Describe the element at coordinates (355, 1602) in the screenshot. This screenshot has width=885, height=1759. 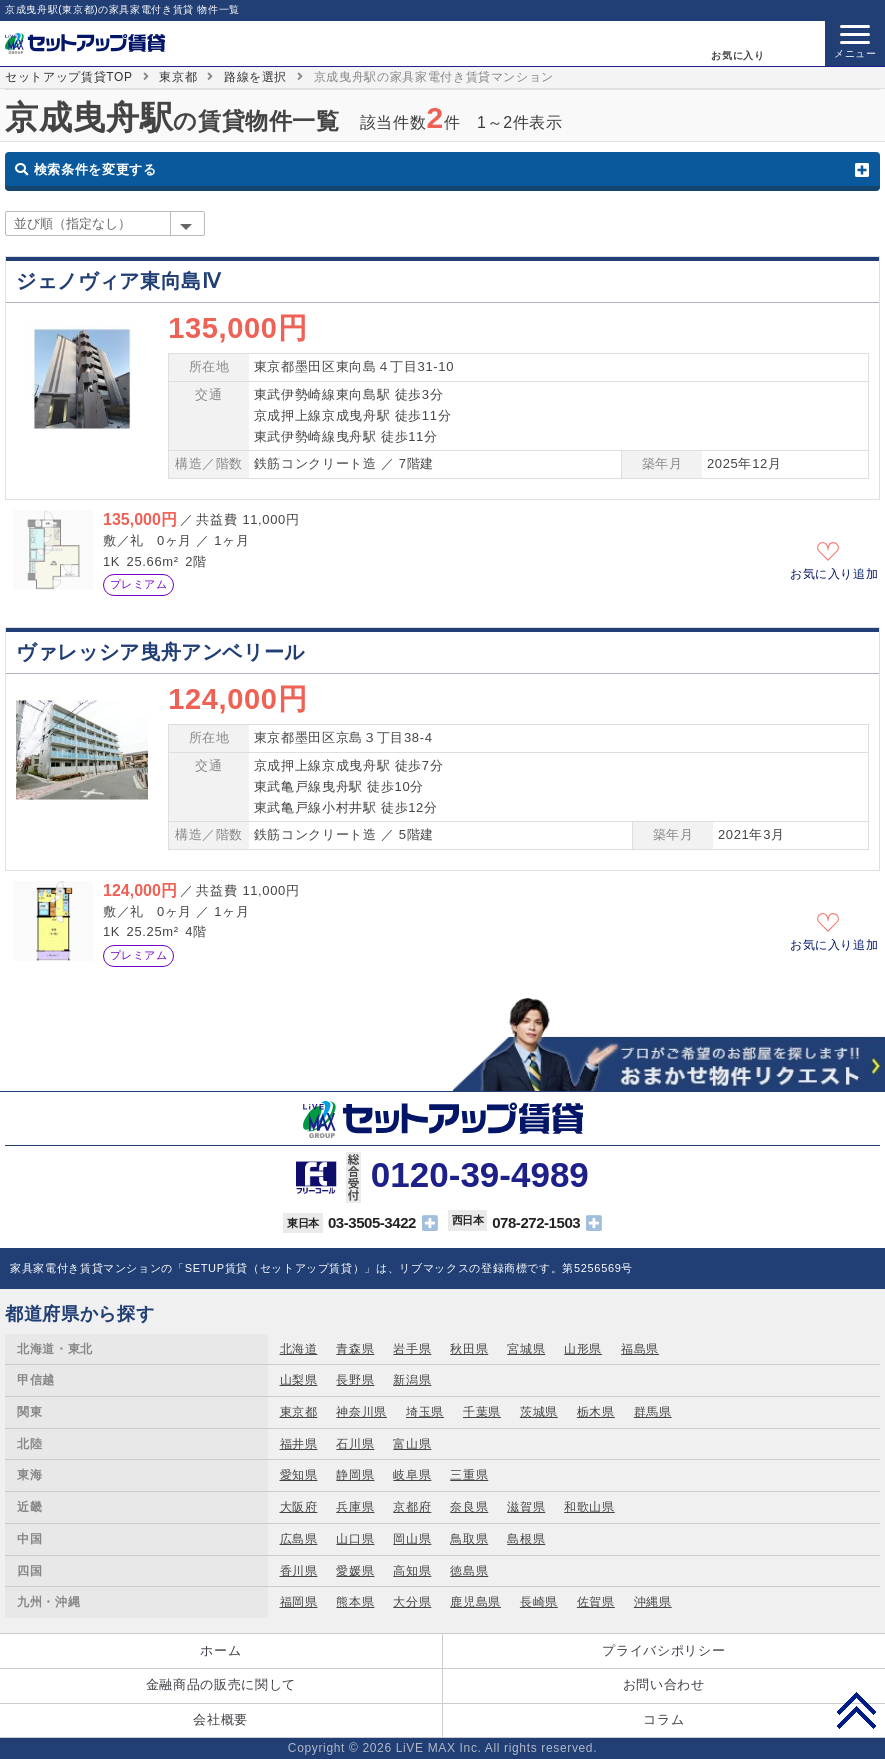
I see `熊本県` at that location.